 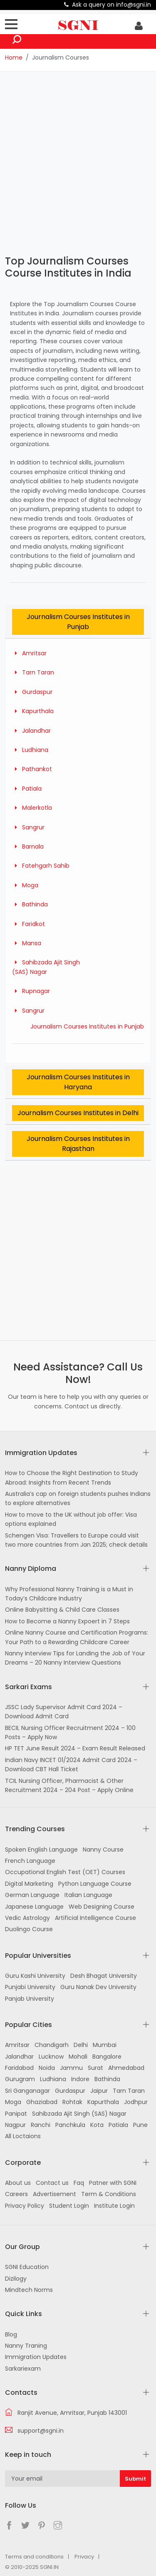 What do you see at coordinates (18, 2183) in the screenshot?
I see `About us` at bounding box center [18, 2183].